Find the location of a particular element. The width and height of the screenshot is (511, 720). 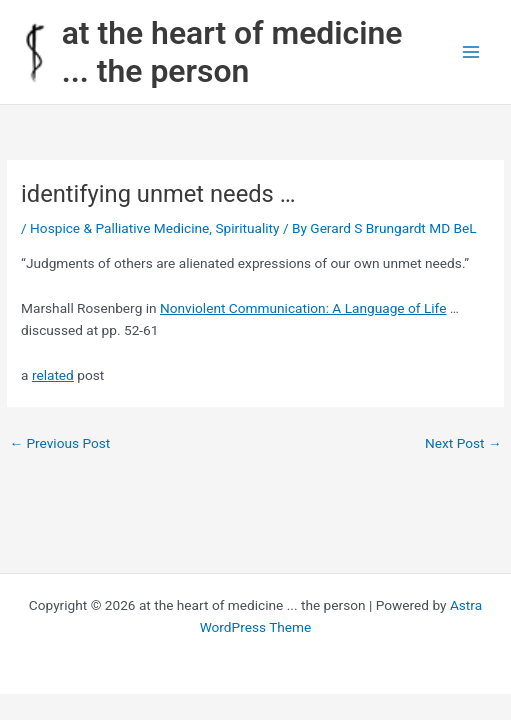

Previous Post is located at coordinates (59, 443).